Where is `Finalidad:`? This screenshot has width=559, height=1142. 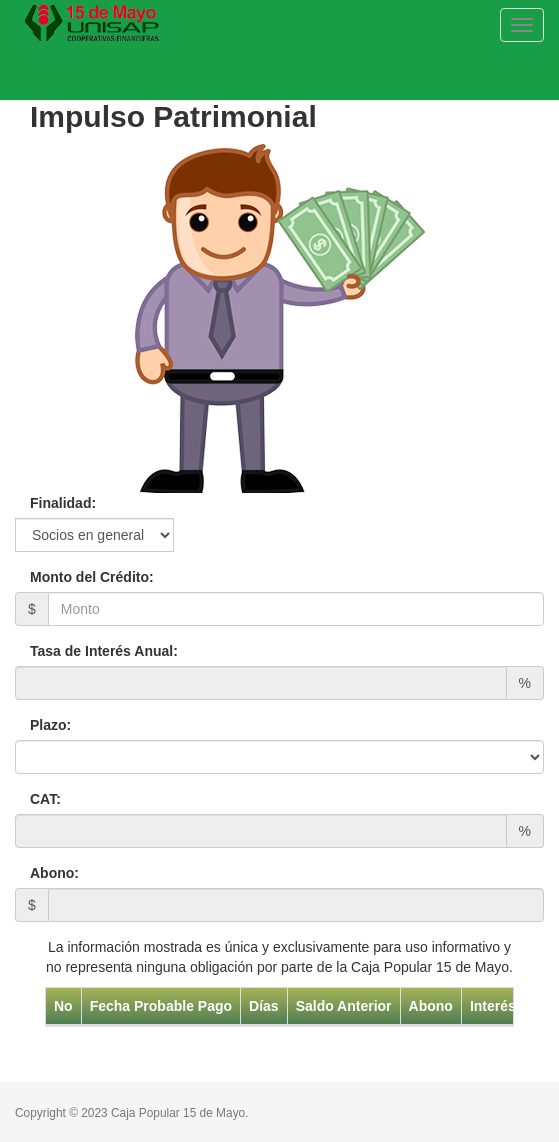
Finalidad: is located at coordinates (63, 503).